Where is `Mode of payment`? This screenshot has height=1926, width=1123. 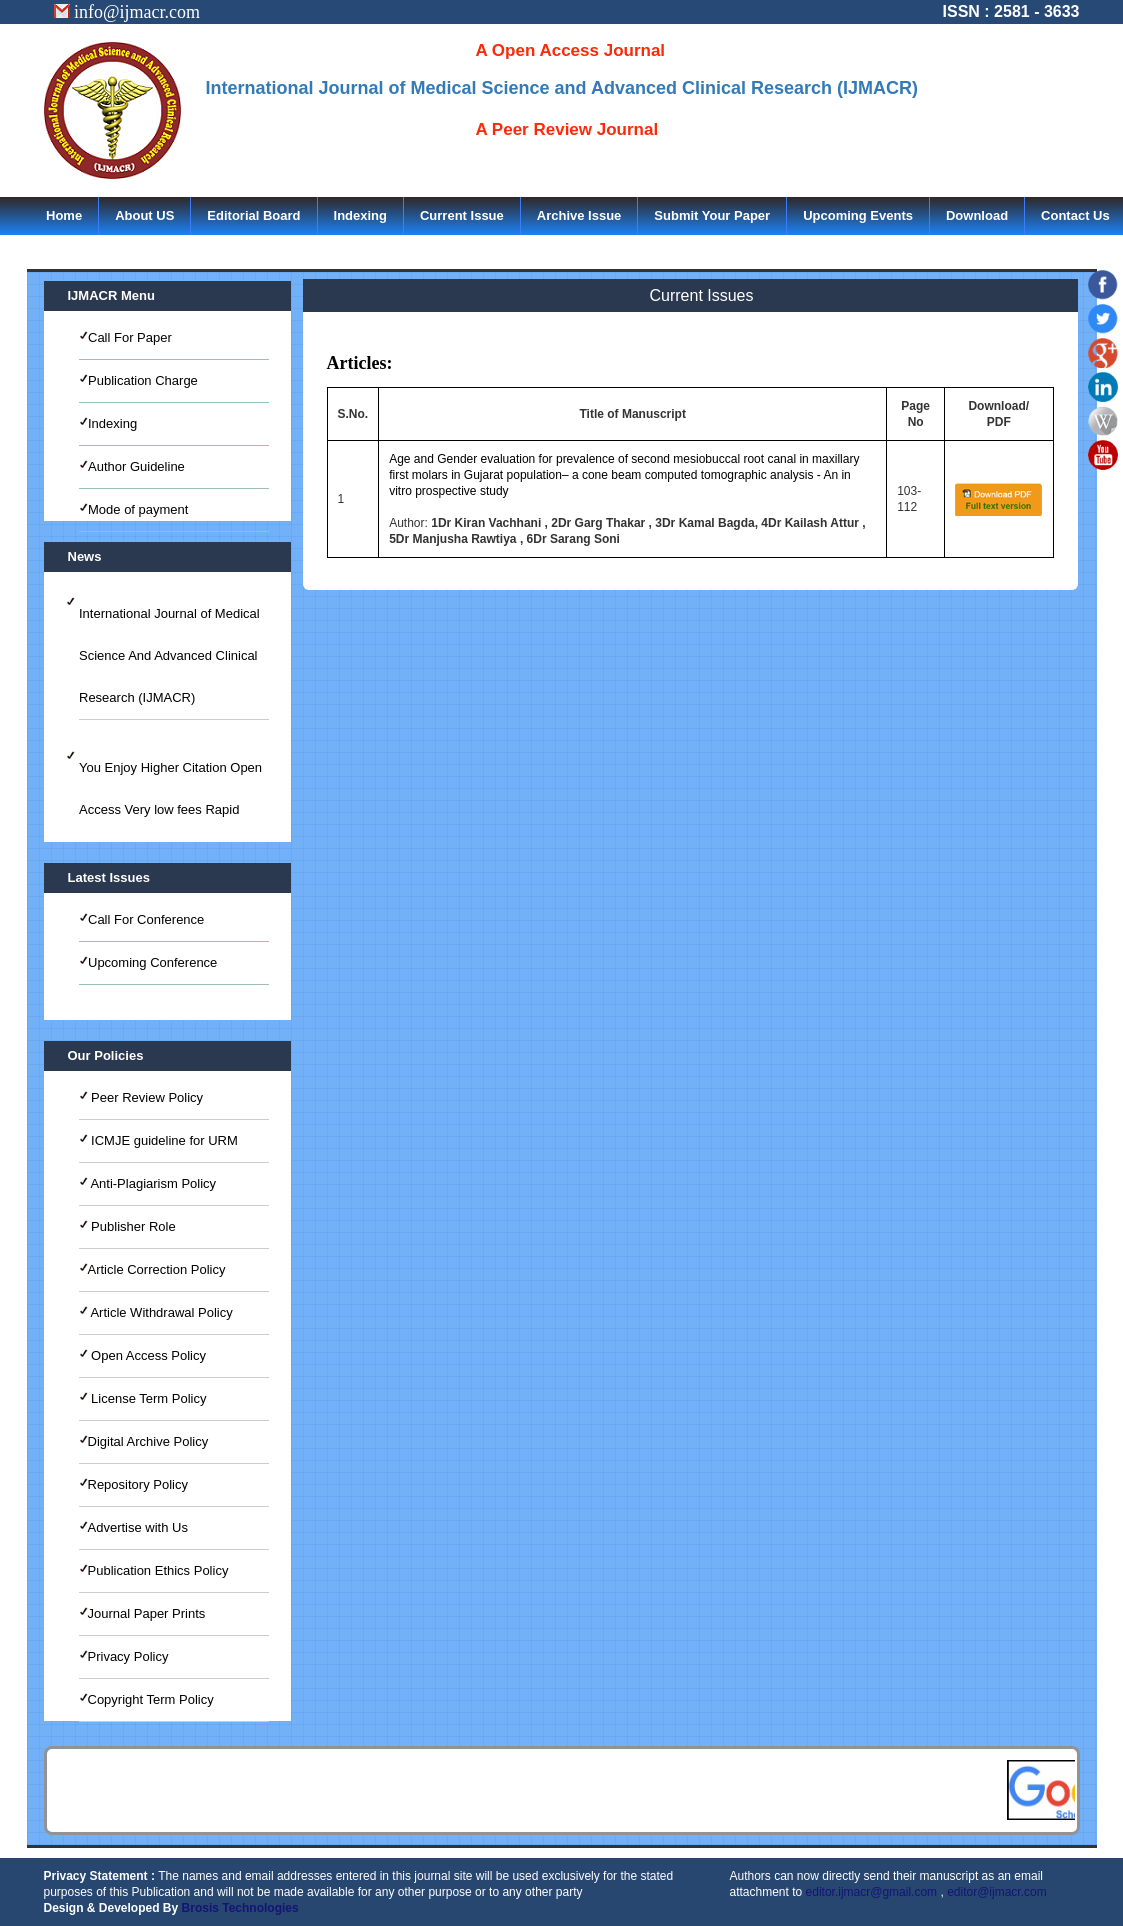
Mode of payment is located at coordinates (138, 509).